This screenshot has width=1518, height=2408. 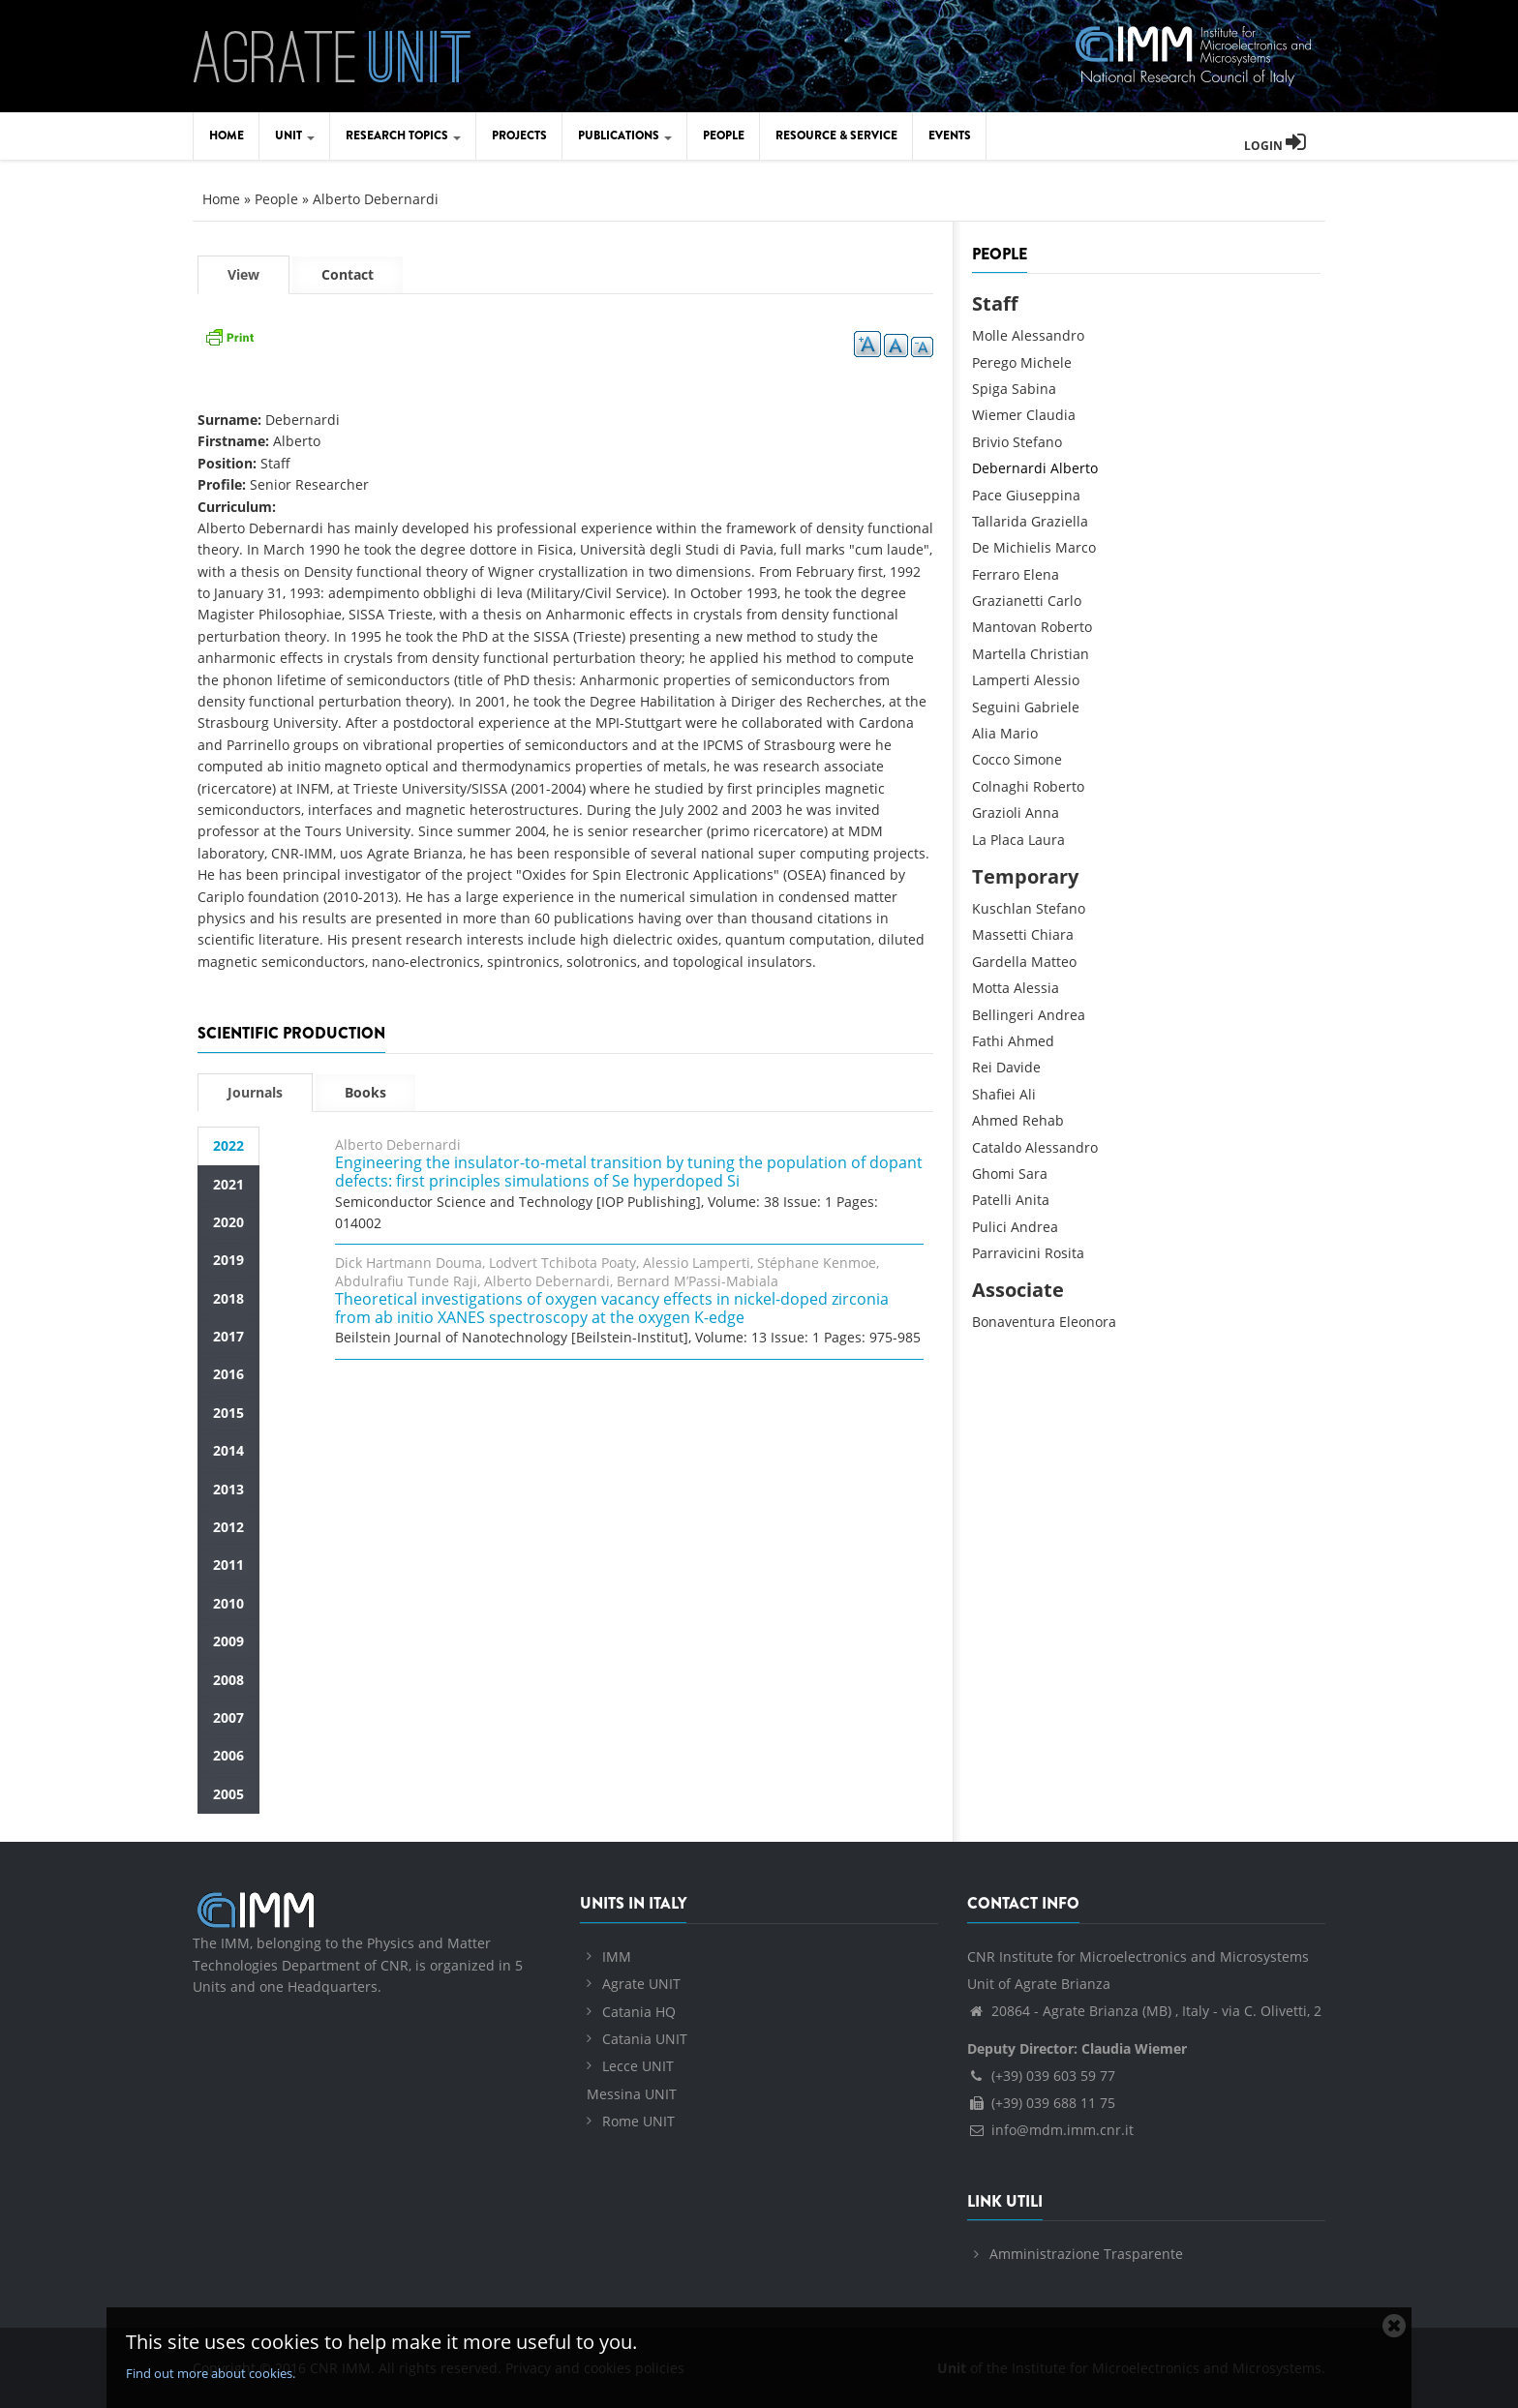 What do you see at coordinates (228, 1603) in the screenshot?
I see `2010` at bounding box center [228, 1603].